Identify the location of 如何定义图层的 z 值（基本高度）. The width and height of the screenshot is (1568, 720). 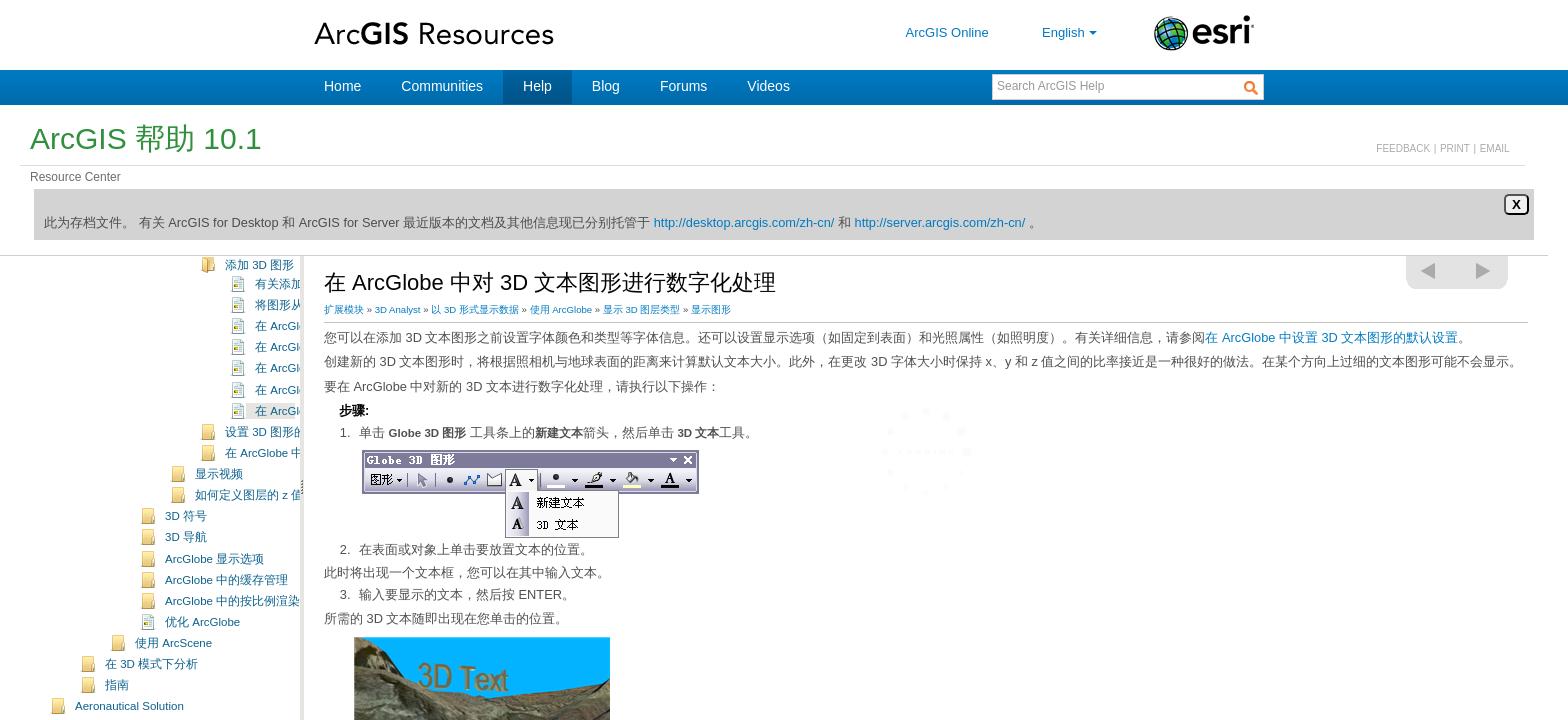
(285, 522).